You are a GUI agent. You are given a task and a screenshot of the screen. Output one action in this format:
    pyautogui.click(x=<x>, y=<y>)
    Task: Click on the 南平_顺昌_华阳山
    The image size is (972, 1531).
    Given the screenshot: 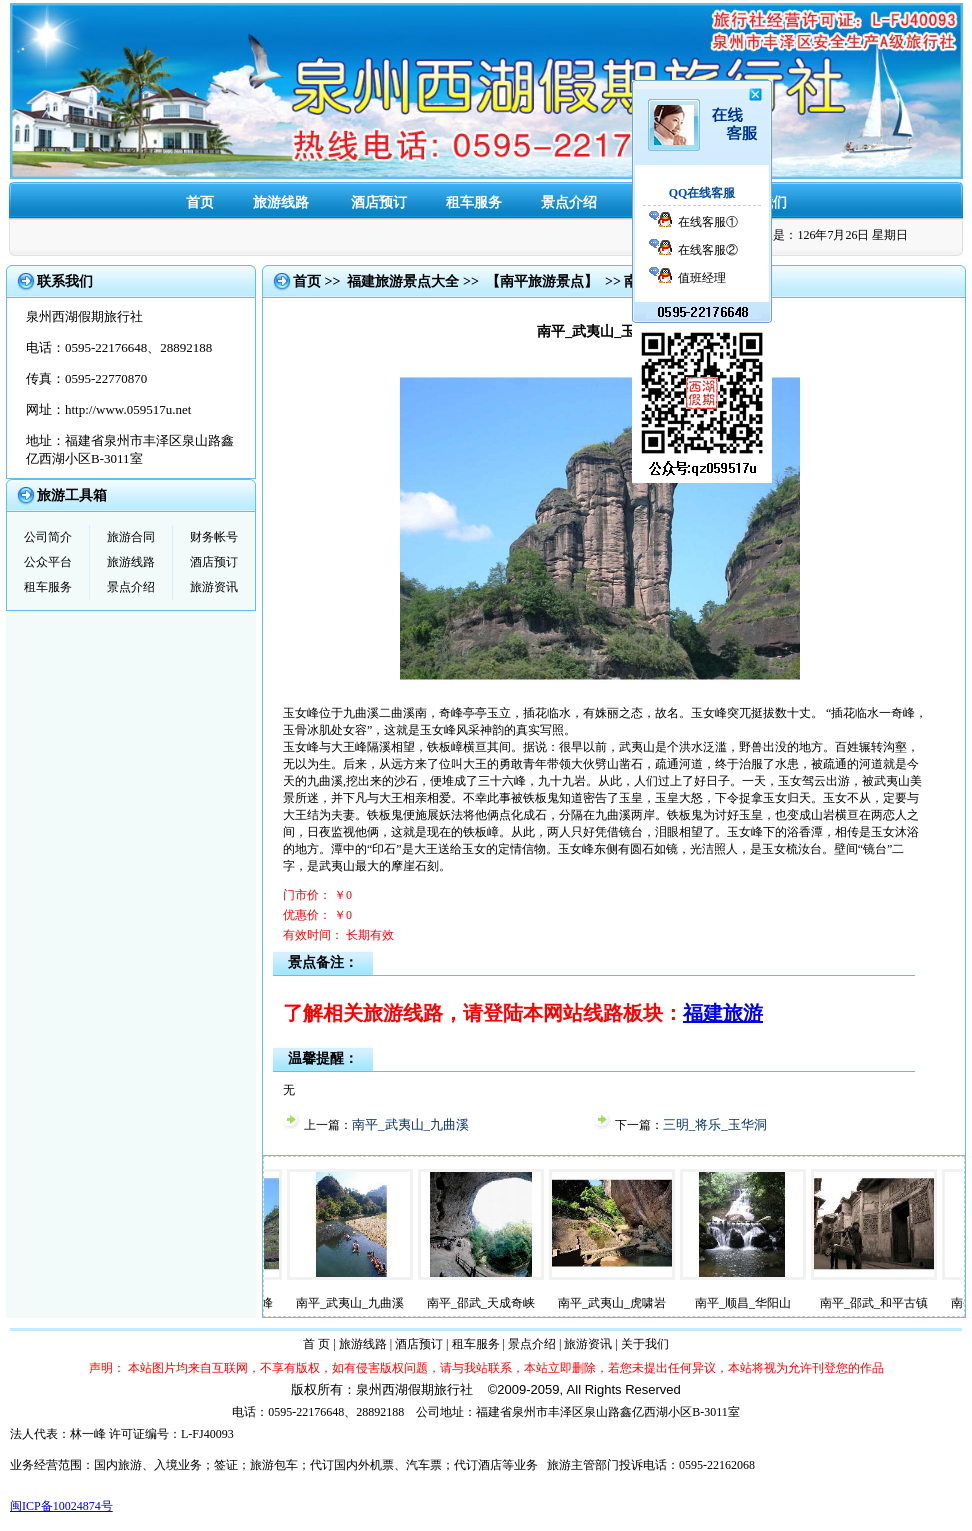 What is the action you would take?
    pyautogui.click(x=767, y=1303)
    